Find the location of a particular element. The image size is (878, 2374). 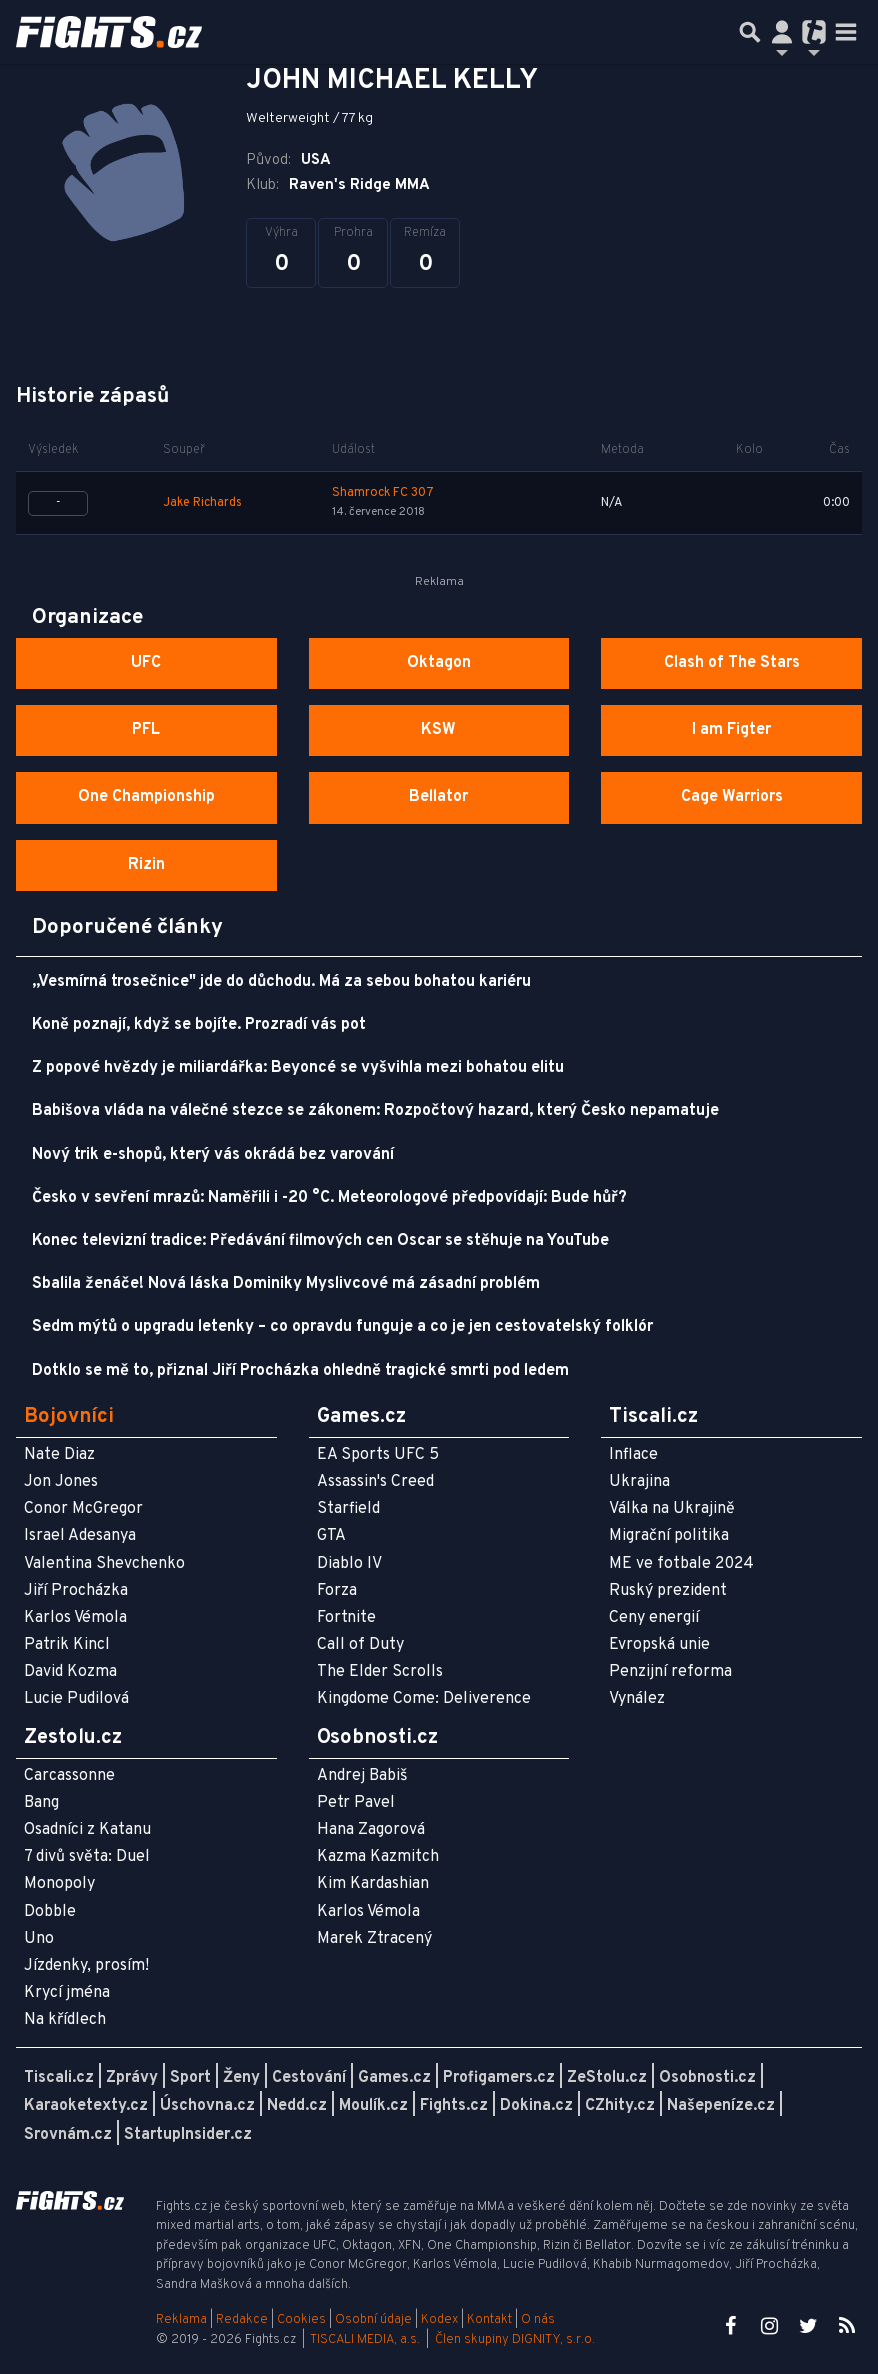

O nás is located at coordinates (538, 2320).